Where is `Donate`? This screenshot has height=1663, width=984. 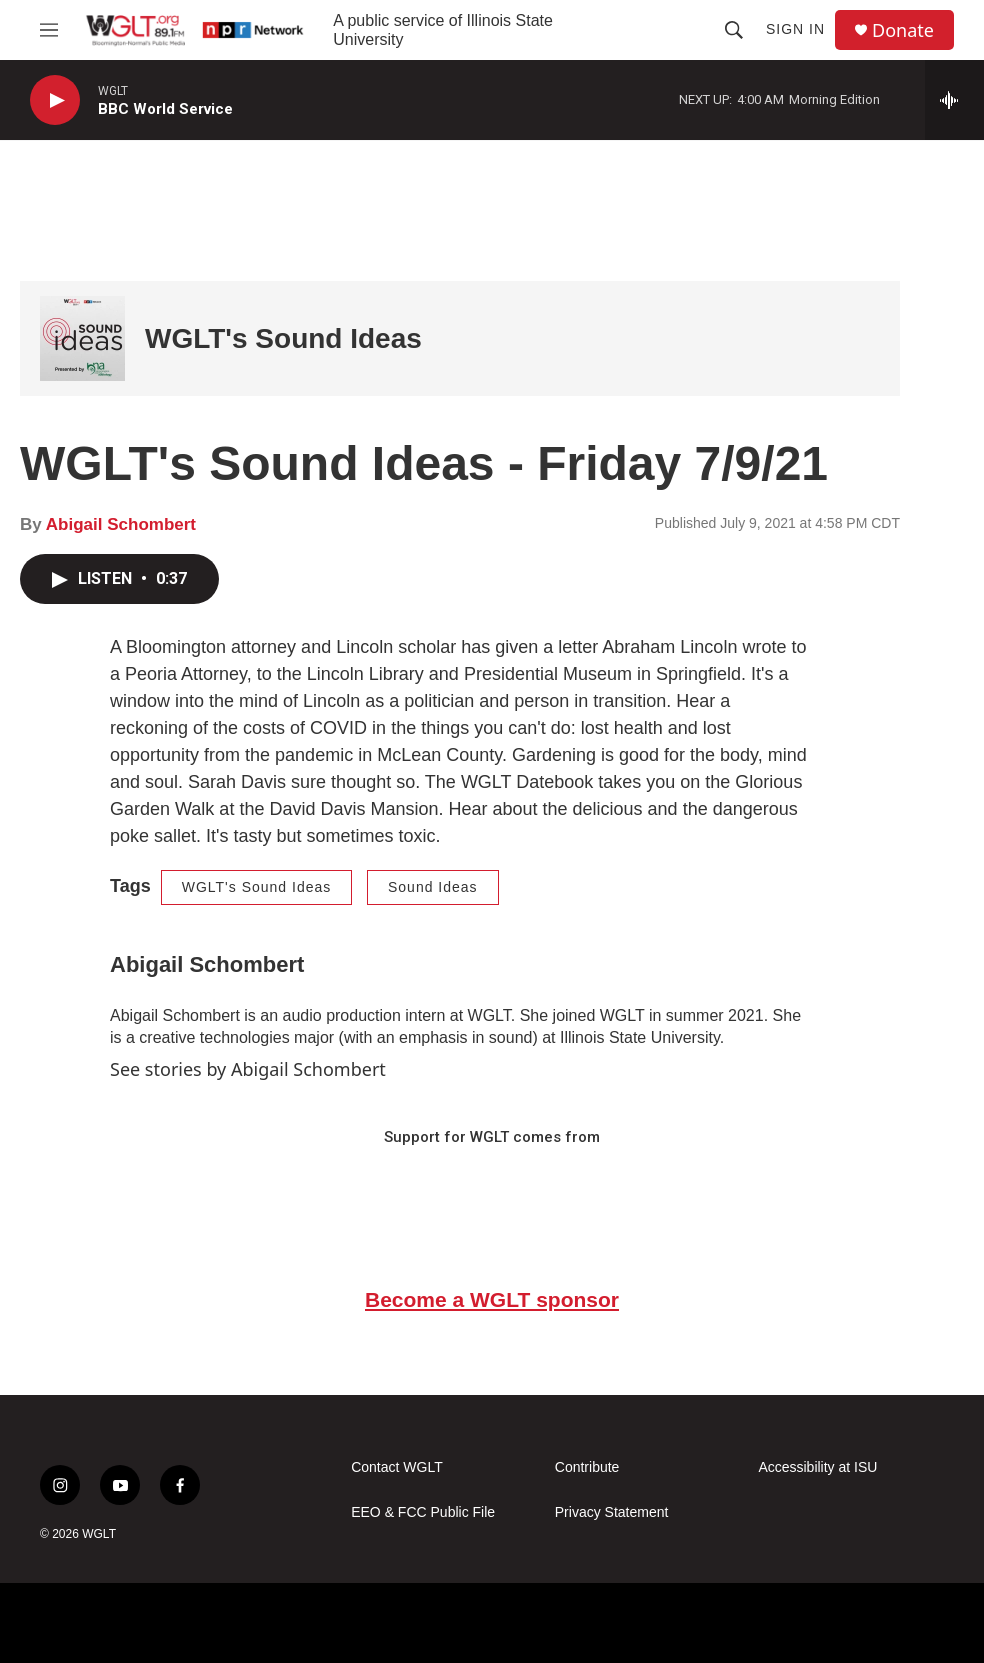 Donate is located at coordinates (903, 30).